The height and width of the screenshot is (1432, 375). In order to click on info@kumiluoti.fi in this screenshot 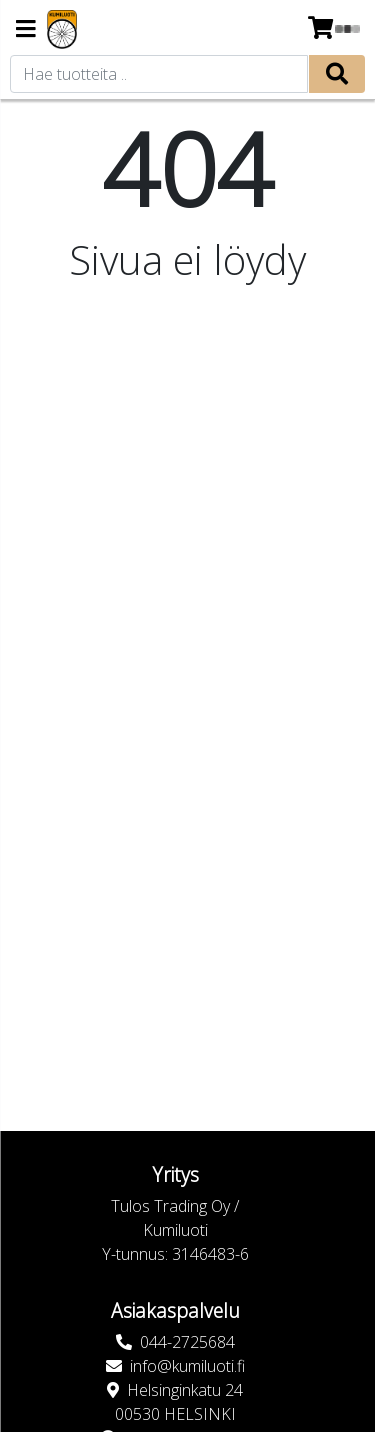, I will do `click(187, 1366)`.